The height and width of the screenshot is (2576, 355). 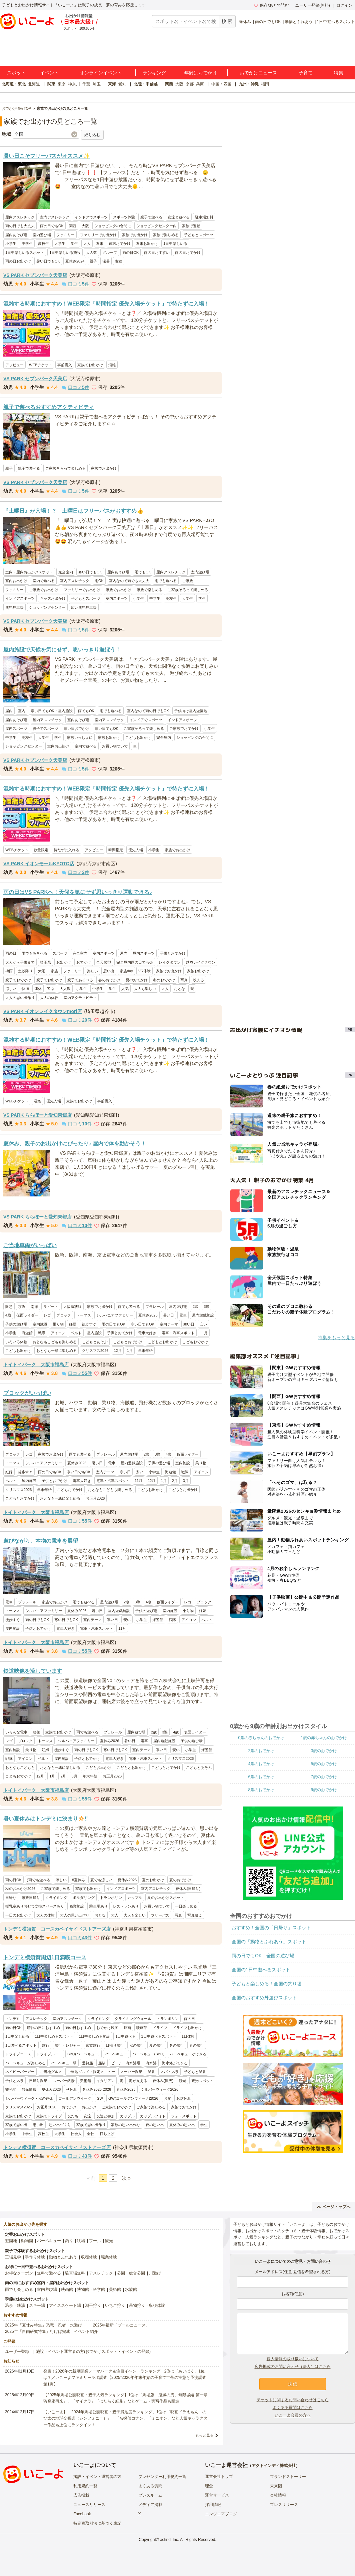 What do you see at coordinates (183, 2098) in the screenshot?
I see `お盆休み` at bounding box center [183, 2098].